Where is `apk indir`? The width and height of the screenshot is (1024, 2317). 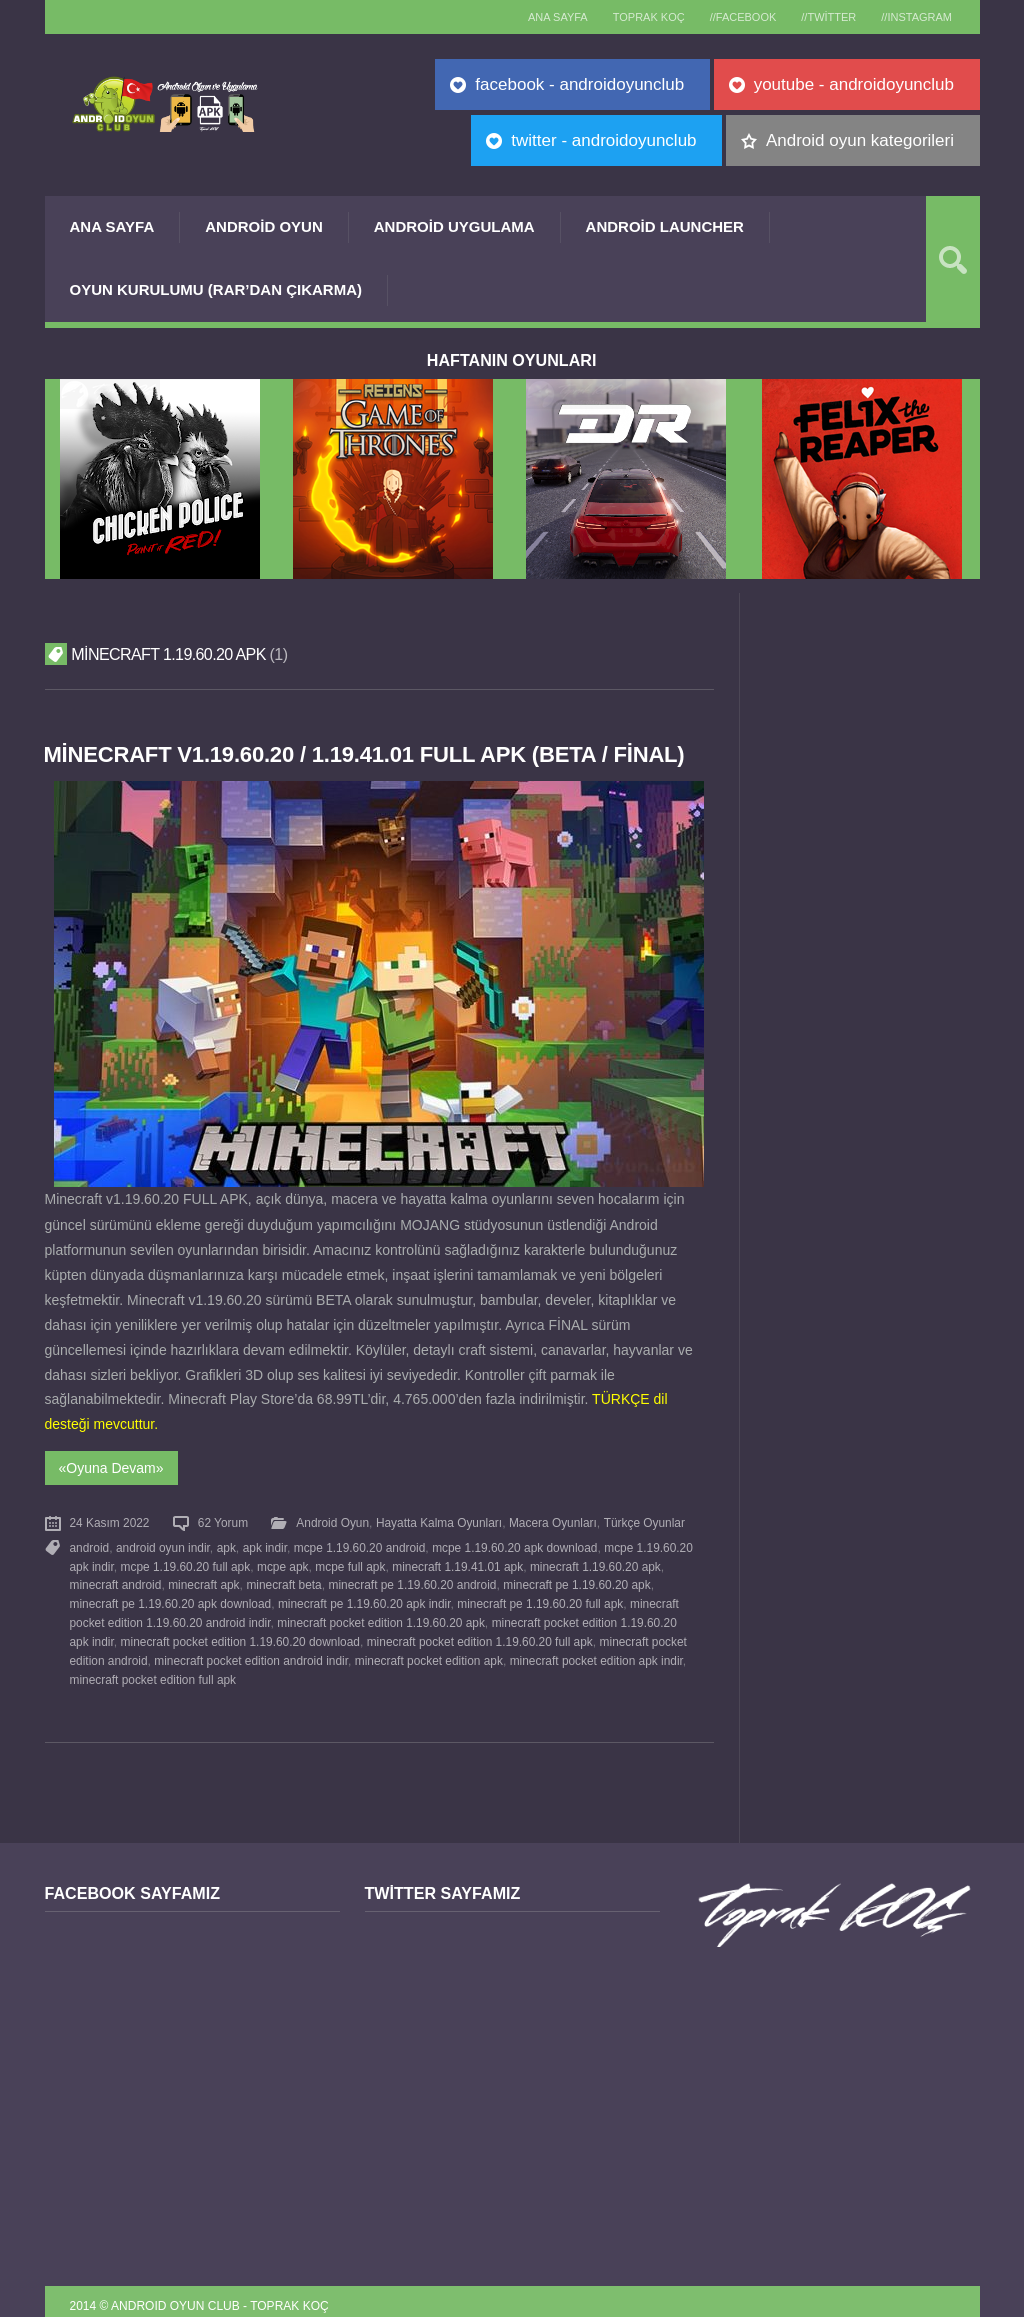 apk indir is located at coordinates (264, 1544).